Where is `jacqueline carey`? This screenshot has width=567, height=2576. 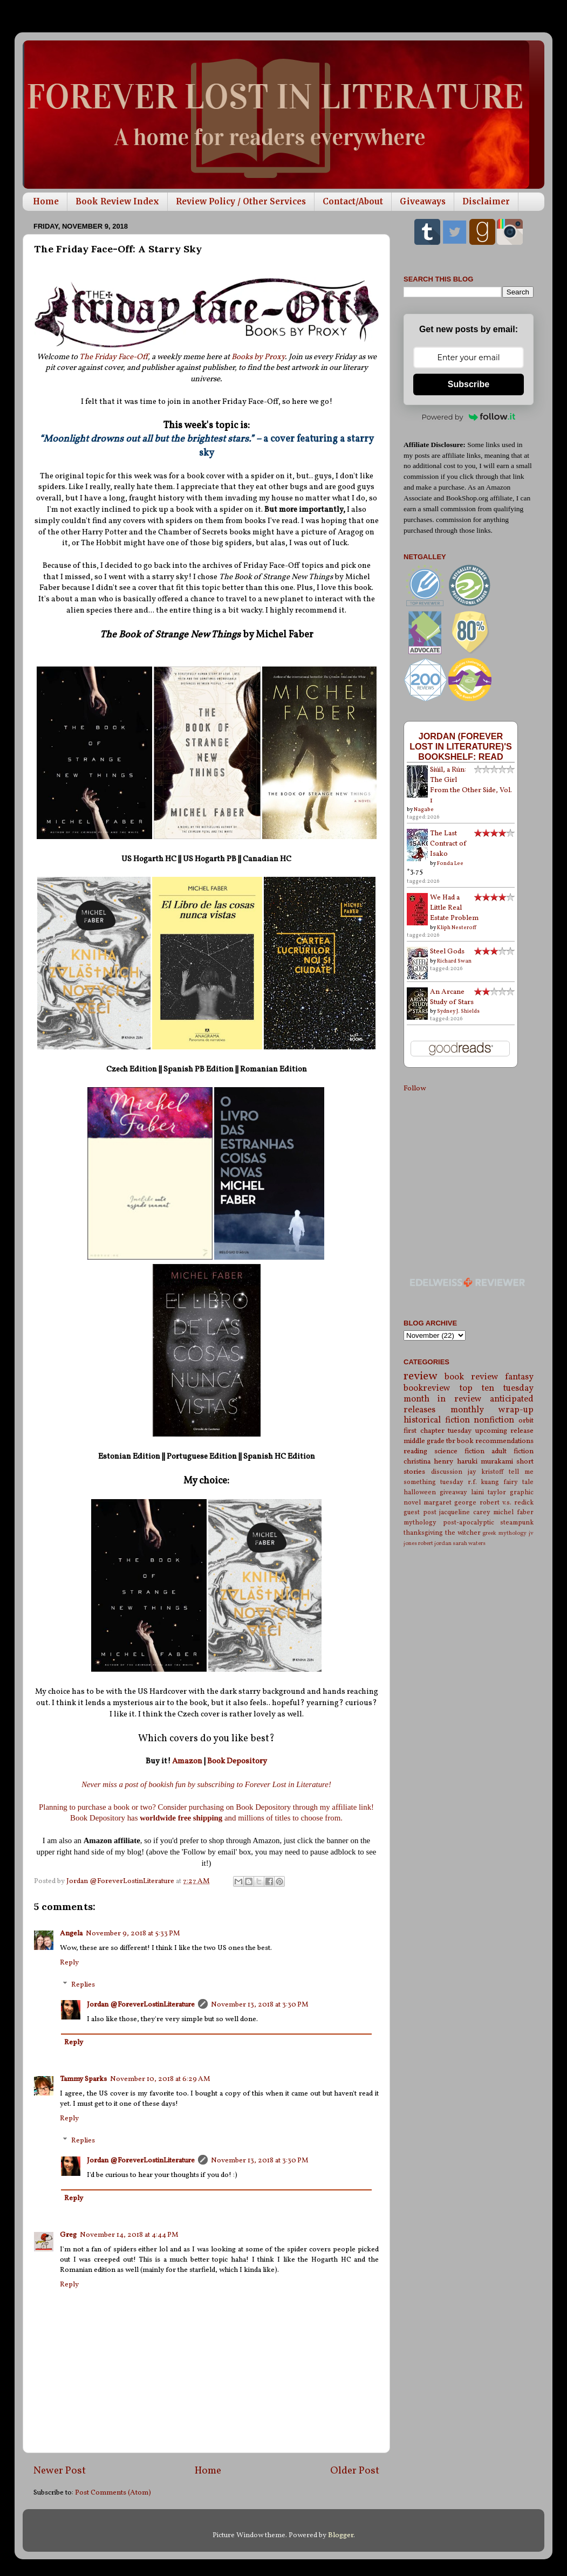
jacqueline carey is located at coordinates (464, 1512).